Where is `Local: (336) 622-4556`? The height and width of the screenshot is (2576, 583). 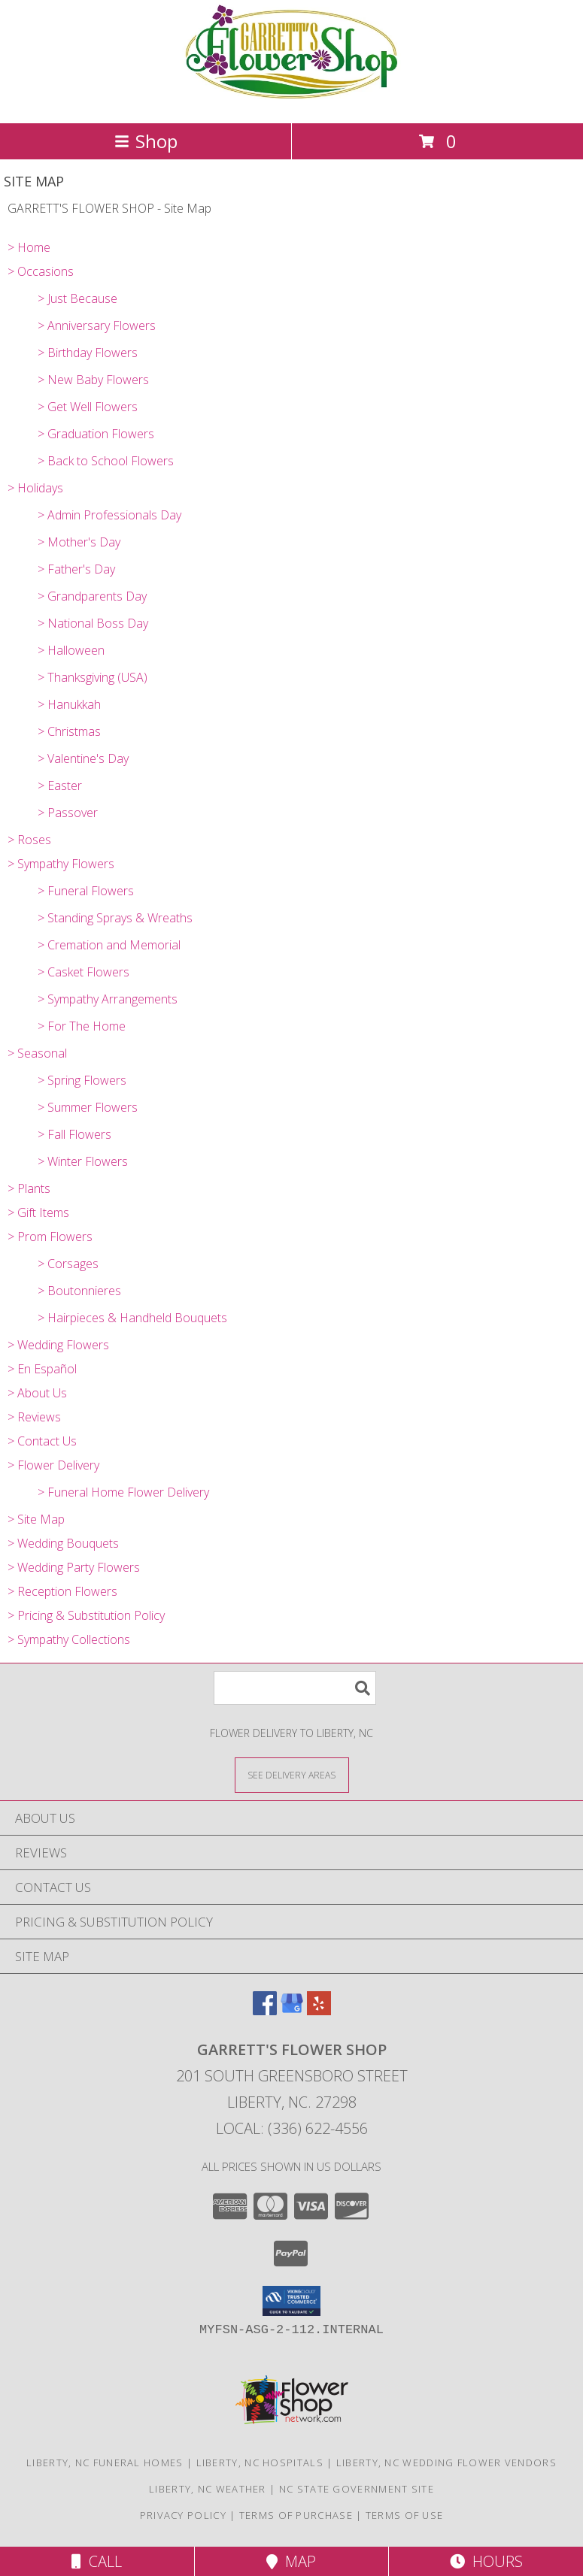
Local: (336) 622-4556 is located at coordinates (292, 2128).